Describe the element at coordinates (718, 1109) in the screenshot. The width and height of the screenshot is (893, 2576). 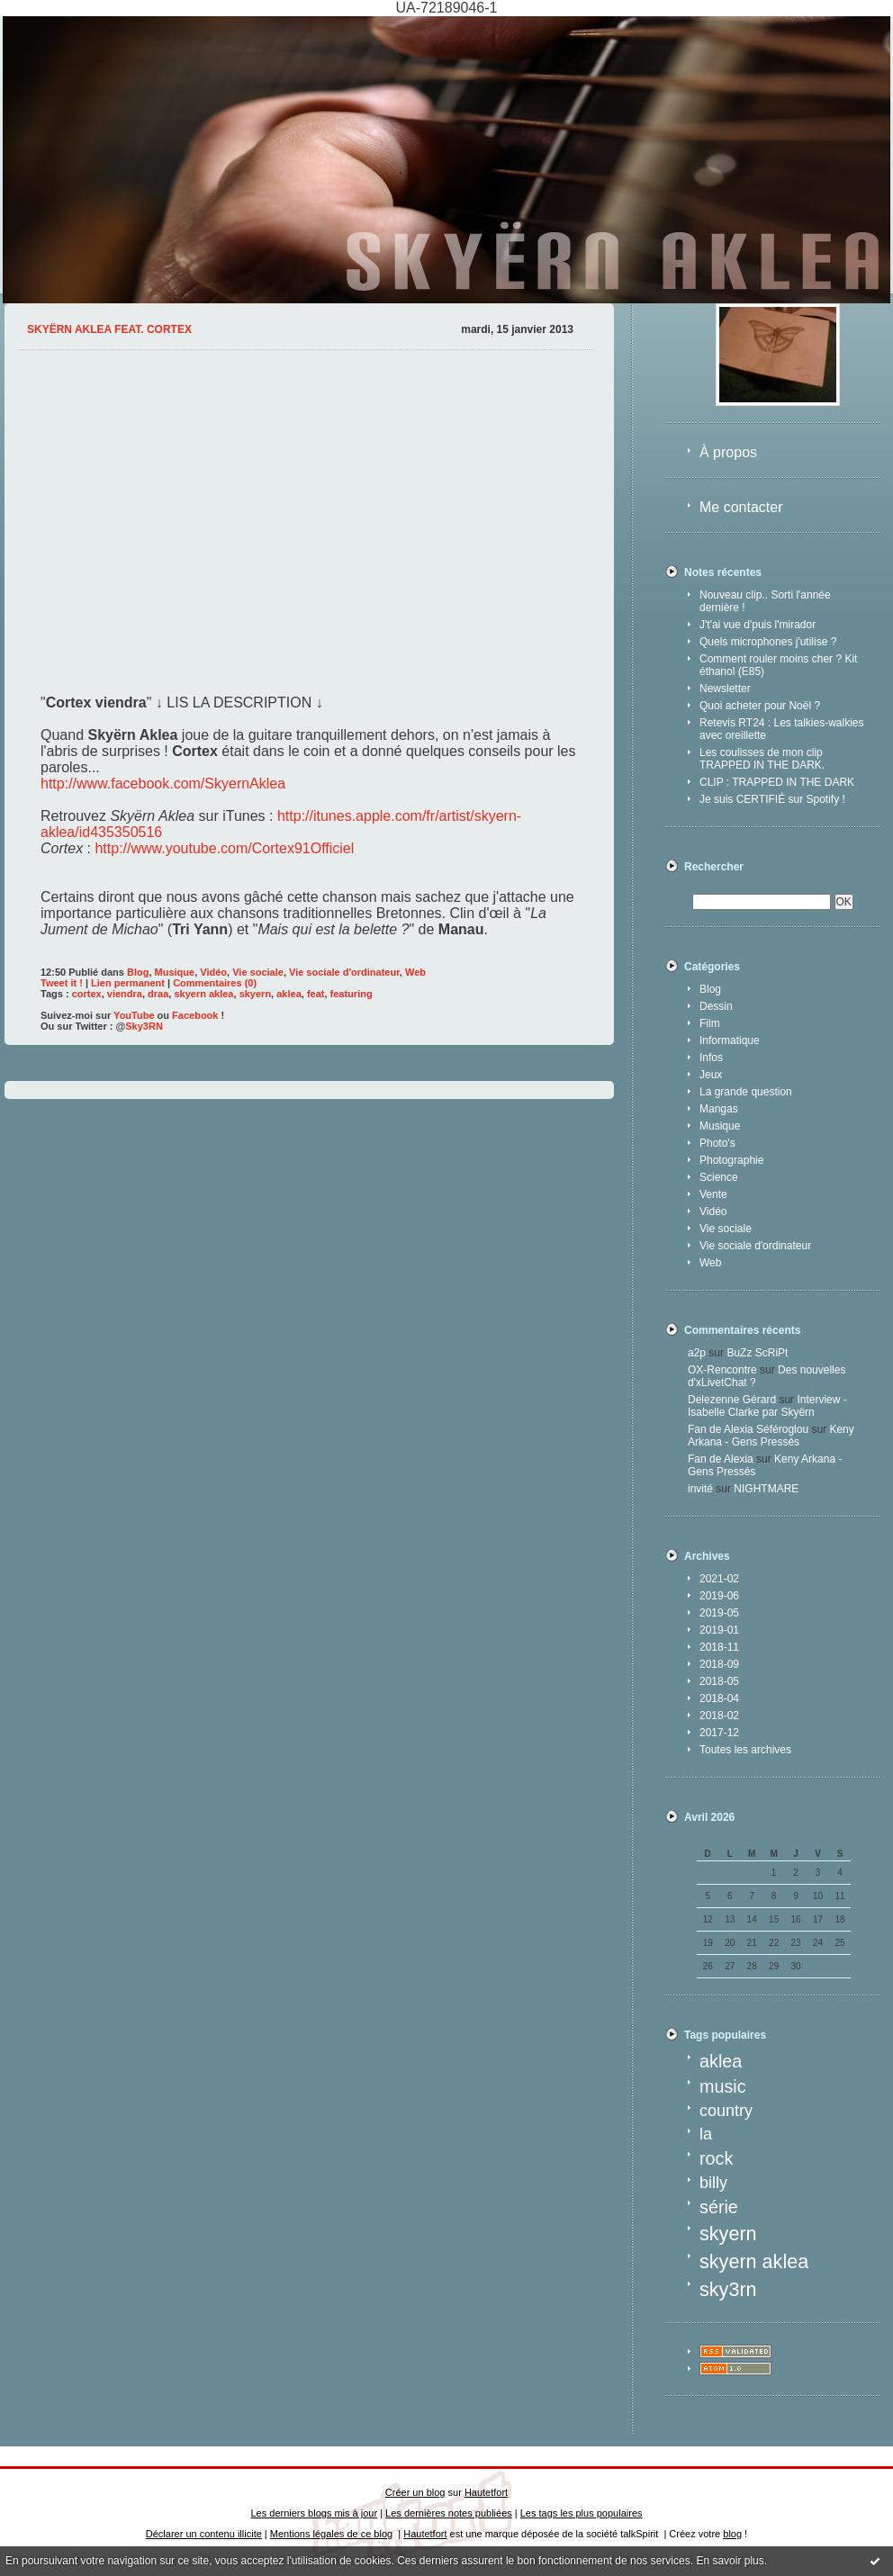
I see `Mangas` at that location.